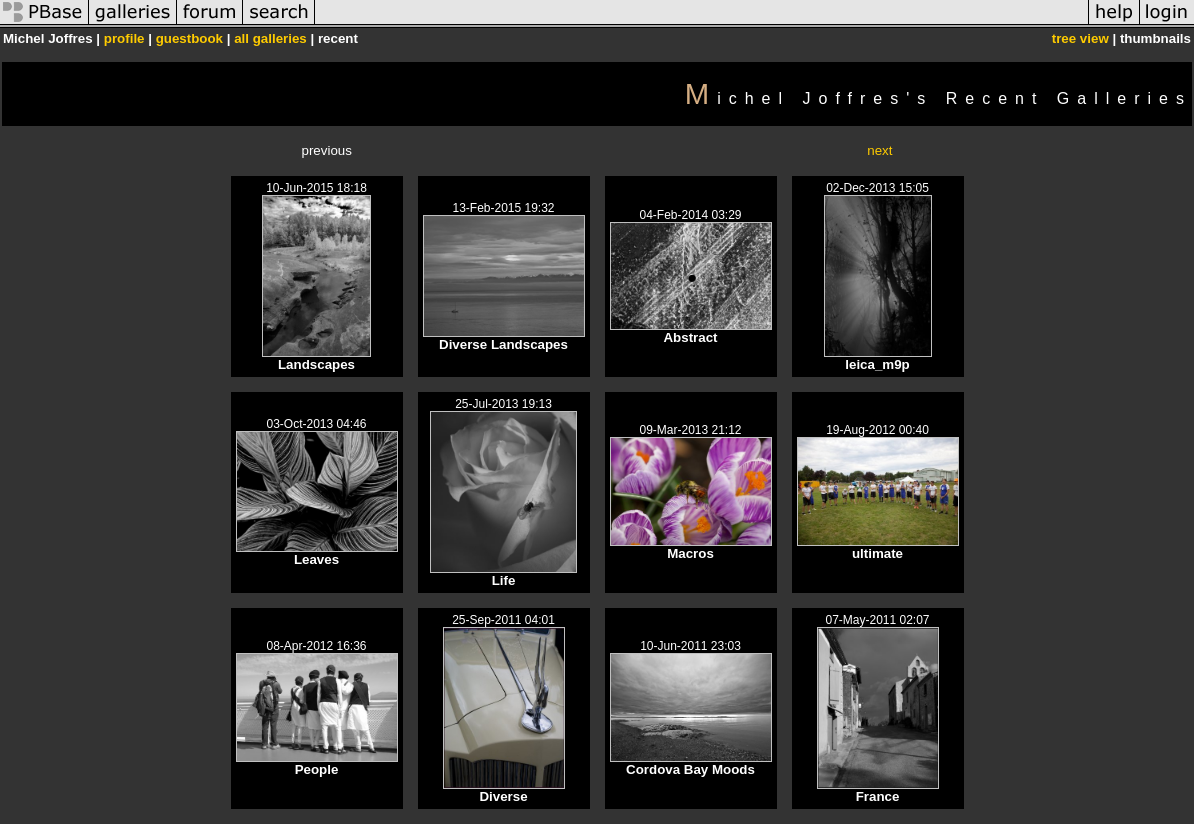 The width and height of the screenshot is (1194, 824). I want to click on all galleries, so click(270, 38).